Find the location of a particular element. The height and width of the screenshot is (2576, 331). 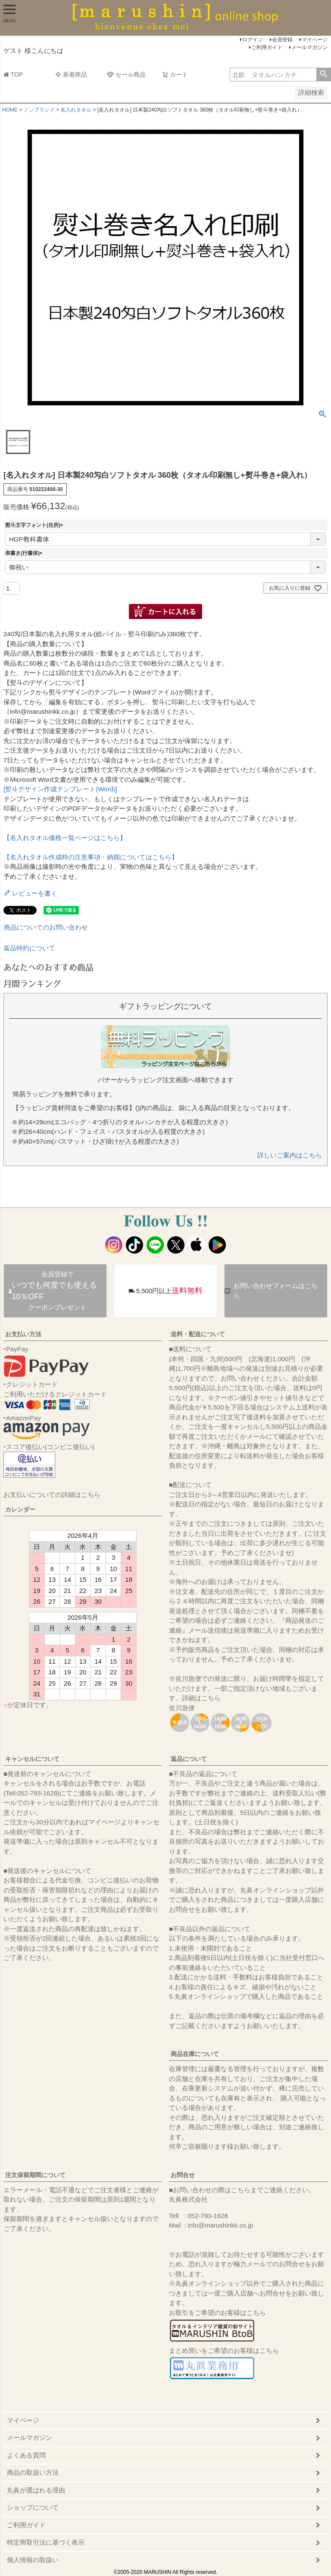

ログイン is located at coordinates (252, 40).